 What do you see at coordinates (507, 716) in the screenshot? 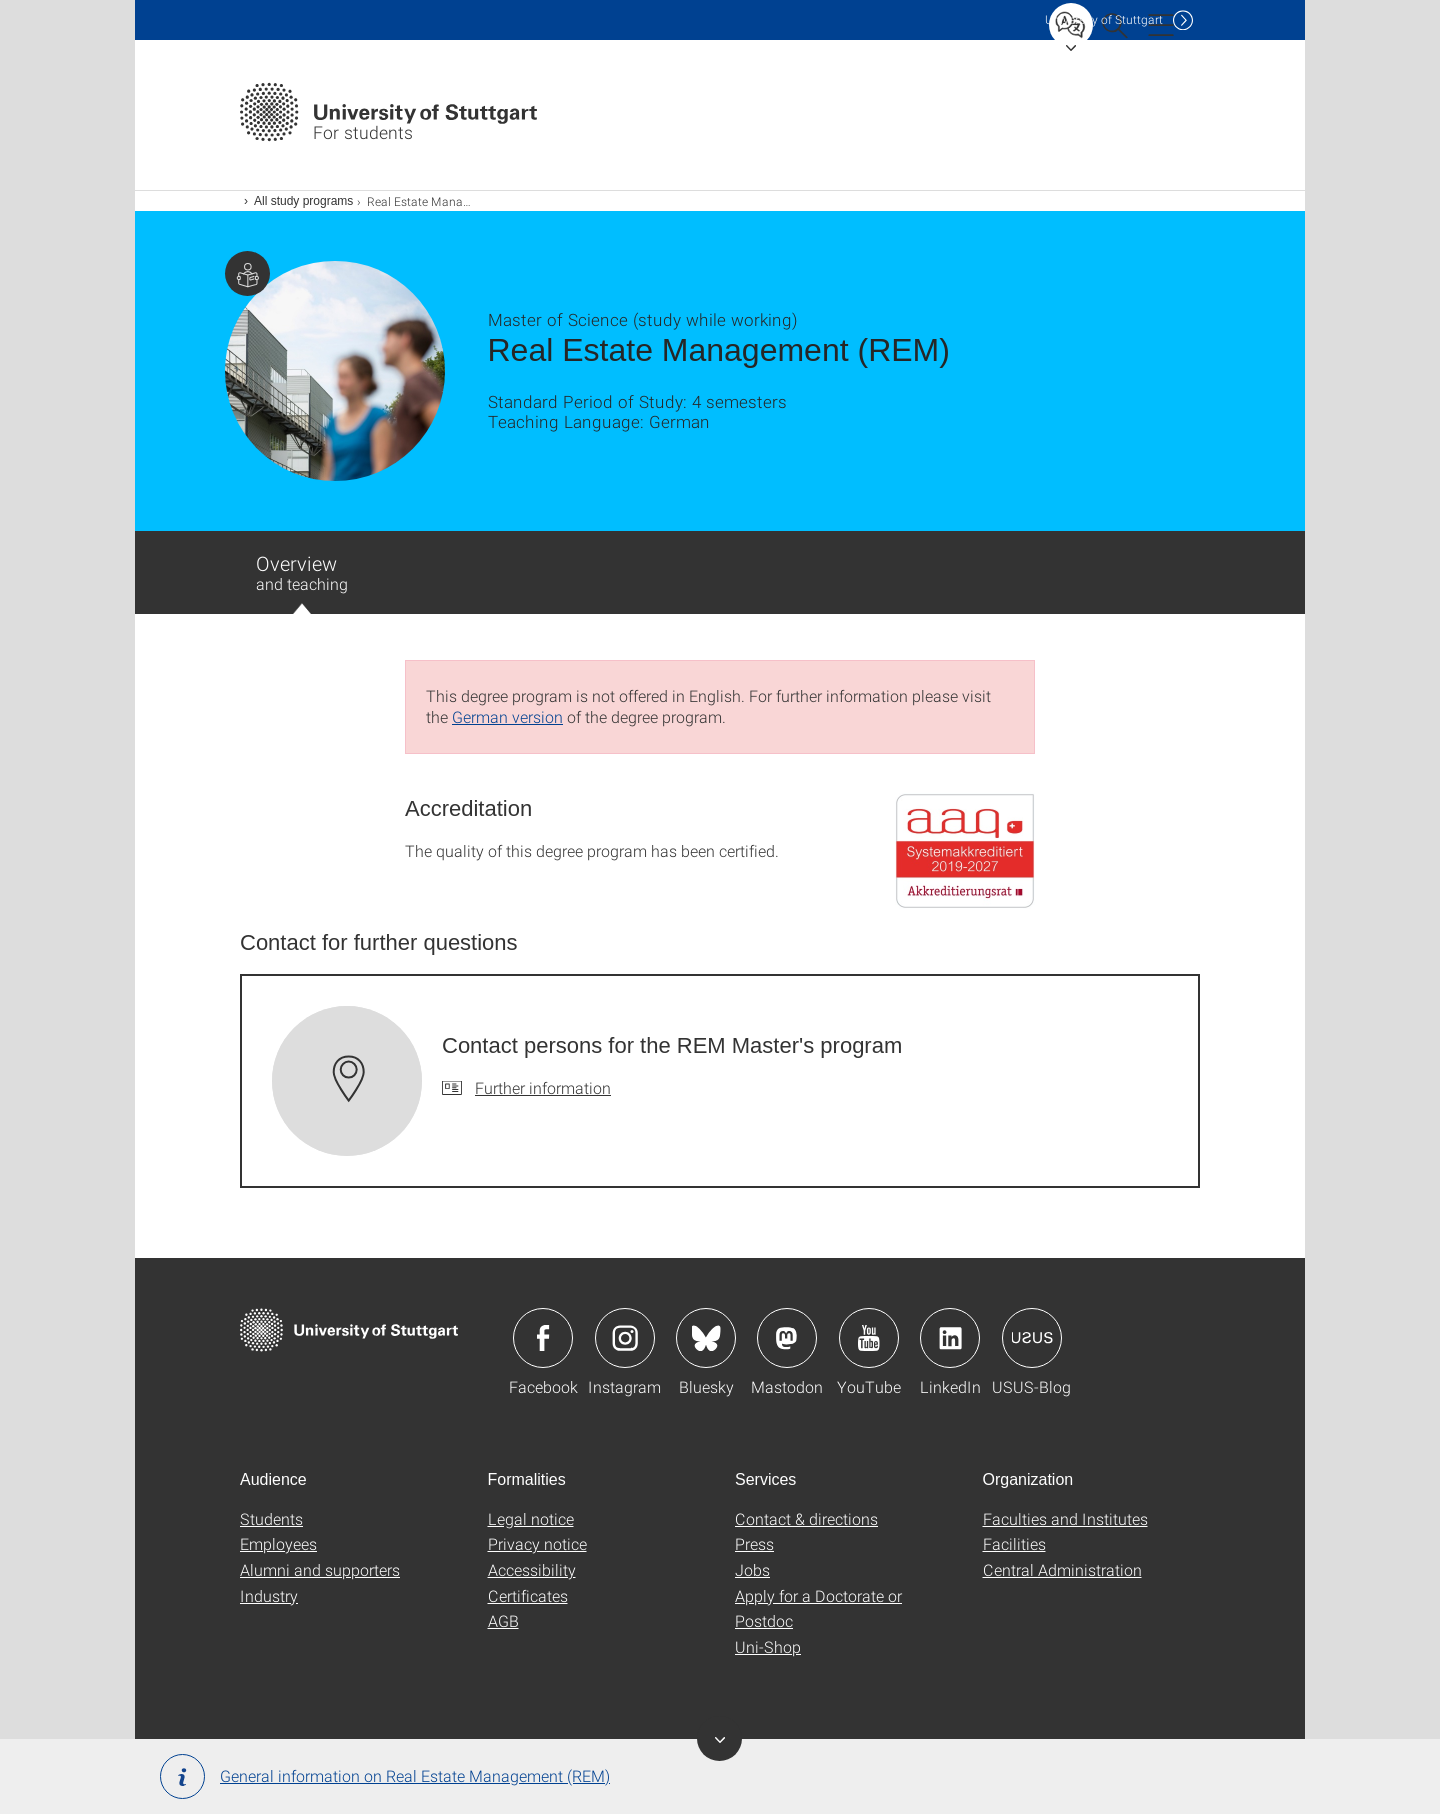
I see `German version` at bounding box center [507, 716].